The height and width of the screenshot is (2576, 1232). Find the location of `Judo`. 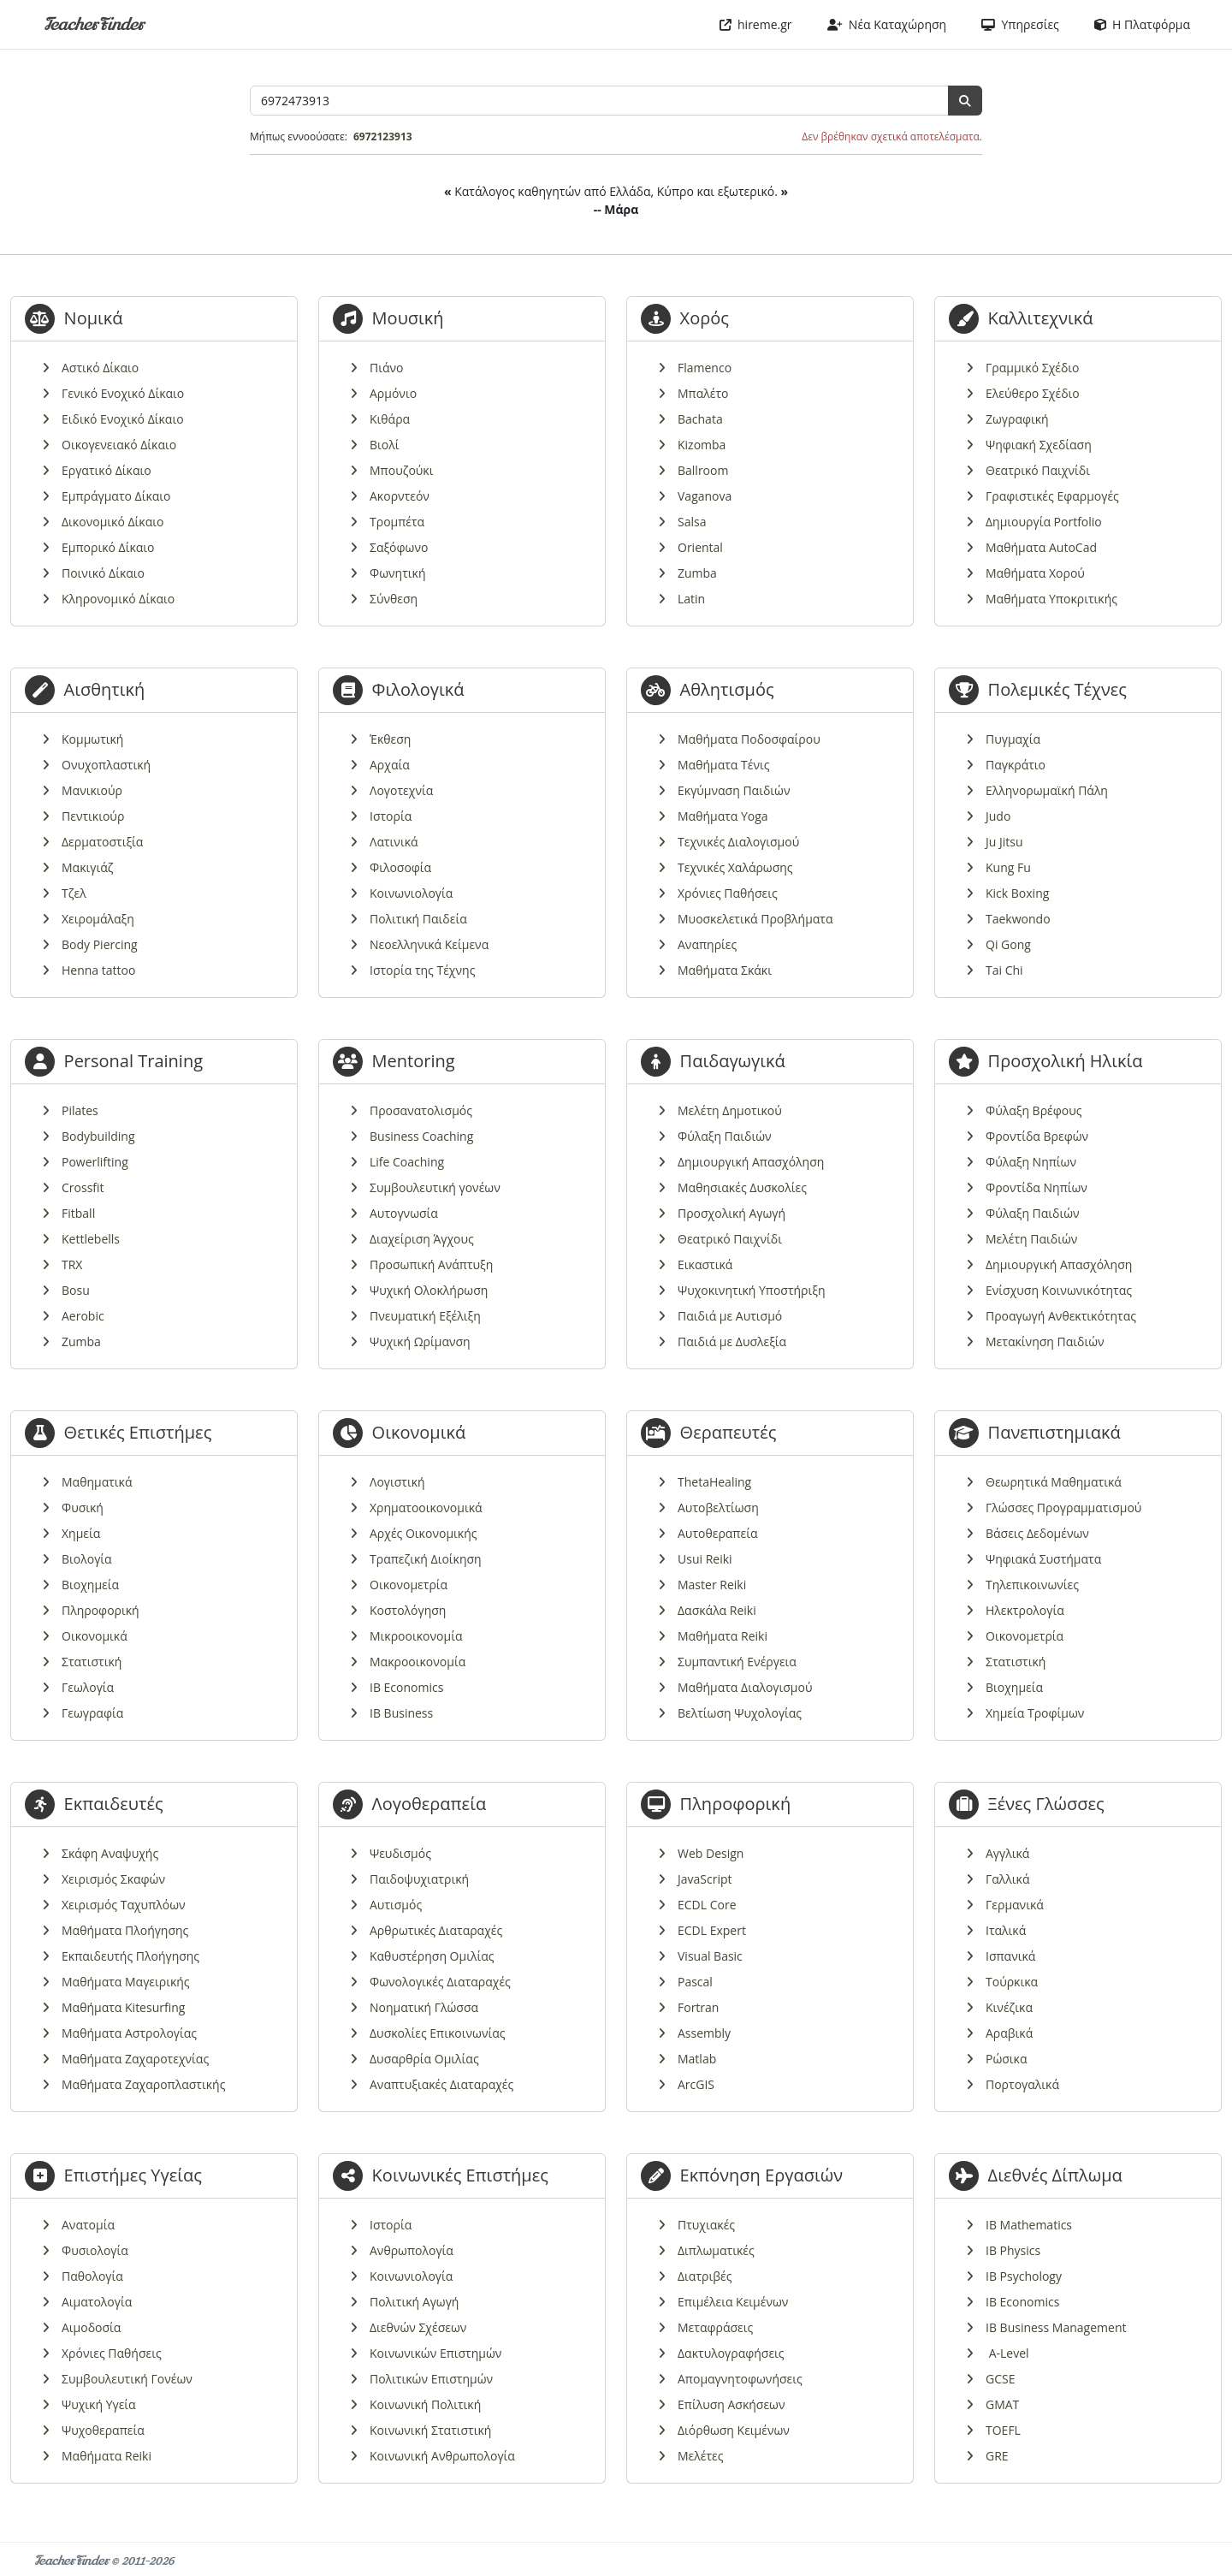

Judo is located at coordinates (998, 816).